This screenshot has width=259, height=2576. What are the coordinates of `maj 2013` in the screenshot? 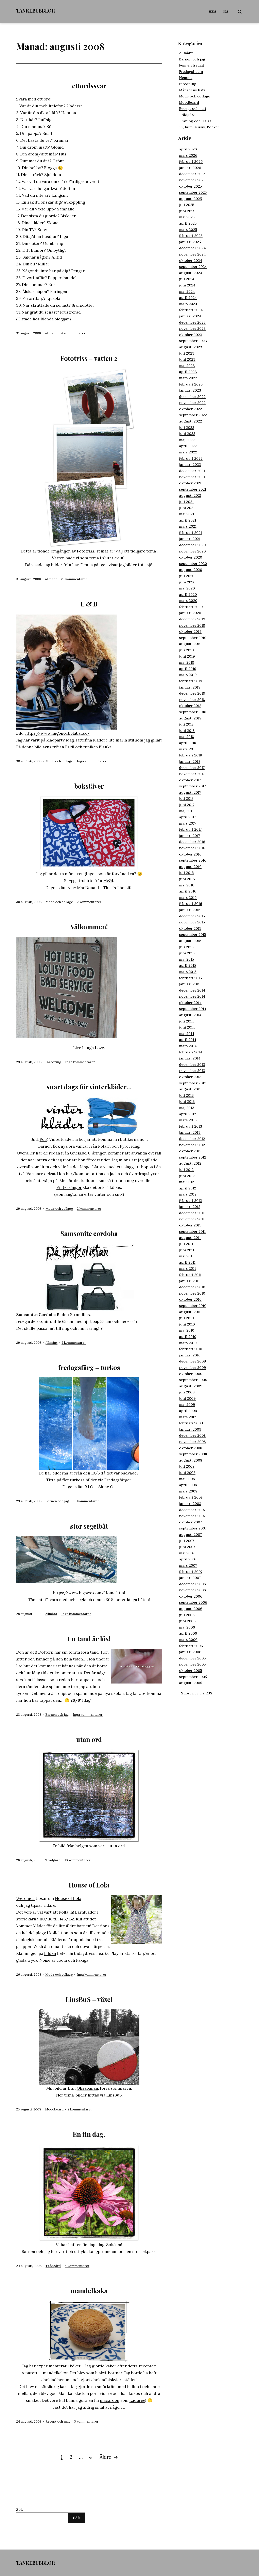 It's located at (186, 1107).